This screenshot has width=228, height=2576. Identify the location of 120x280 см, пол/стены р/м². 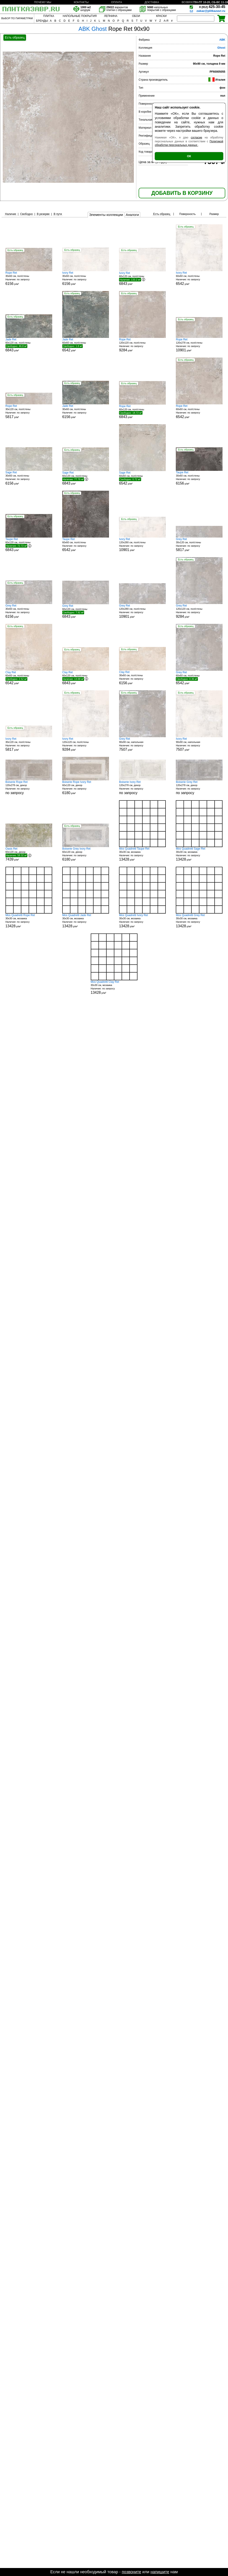
(142, 545).